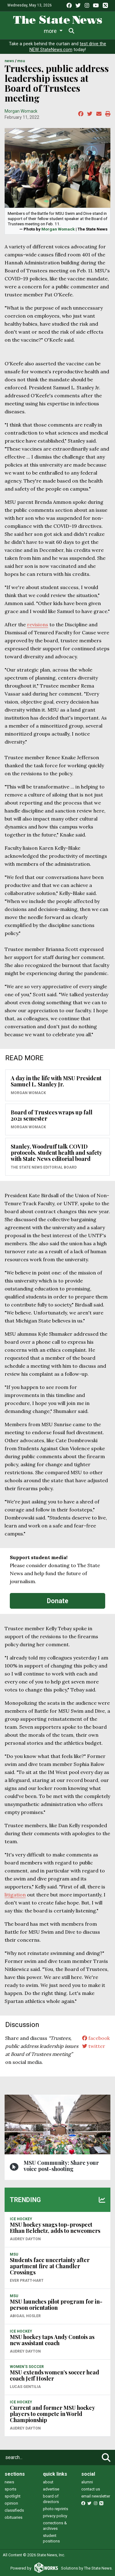 Image resolution: width=115 pixels, height=2576 pixels. I want to click on ICE HOCKEY, so click(21, 2219).